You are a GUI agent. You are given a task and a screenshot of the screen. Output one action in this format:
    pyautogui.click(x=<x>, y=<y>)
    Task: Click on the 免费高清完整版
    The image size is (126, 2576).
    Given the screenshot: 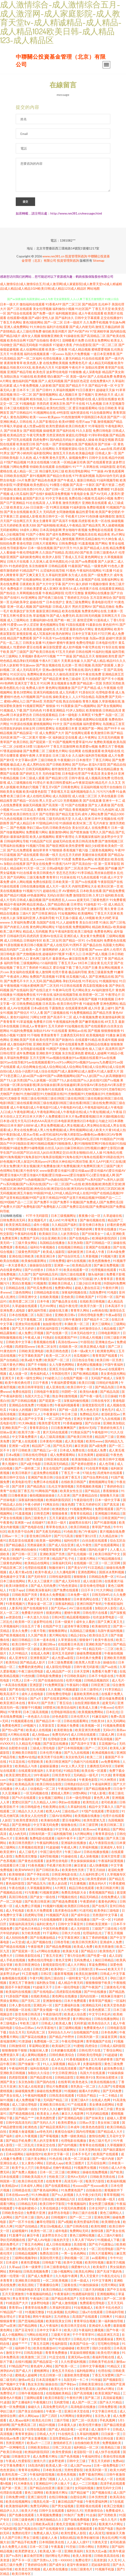 What is the action you would take?
    pyautogui.click(x=26, y=1856)
    